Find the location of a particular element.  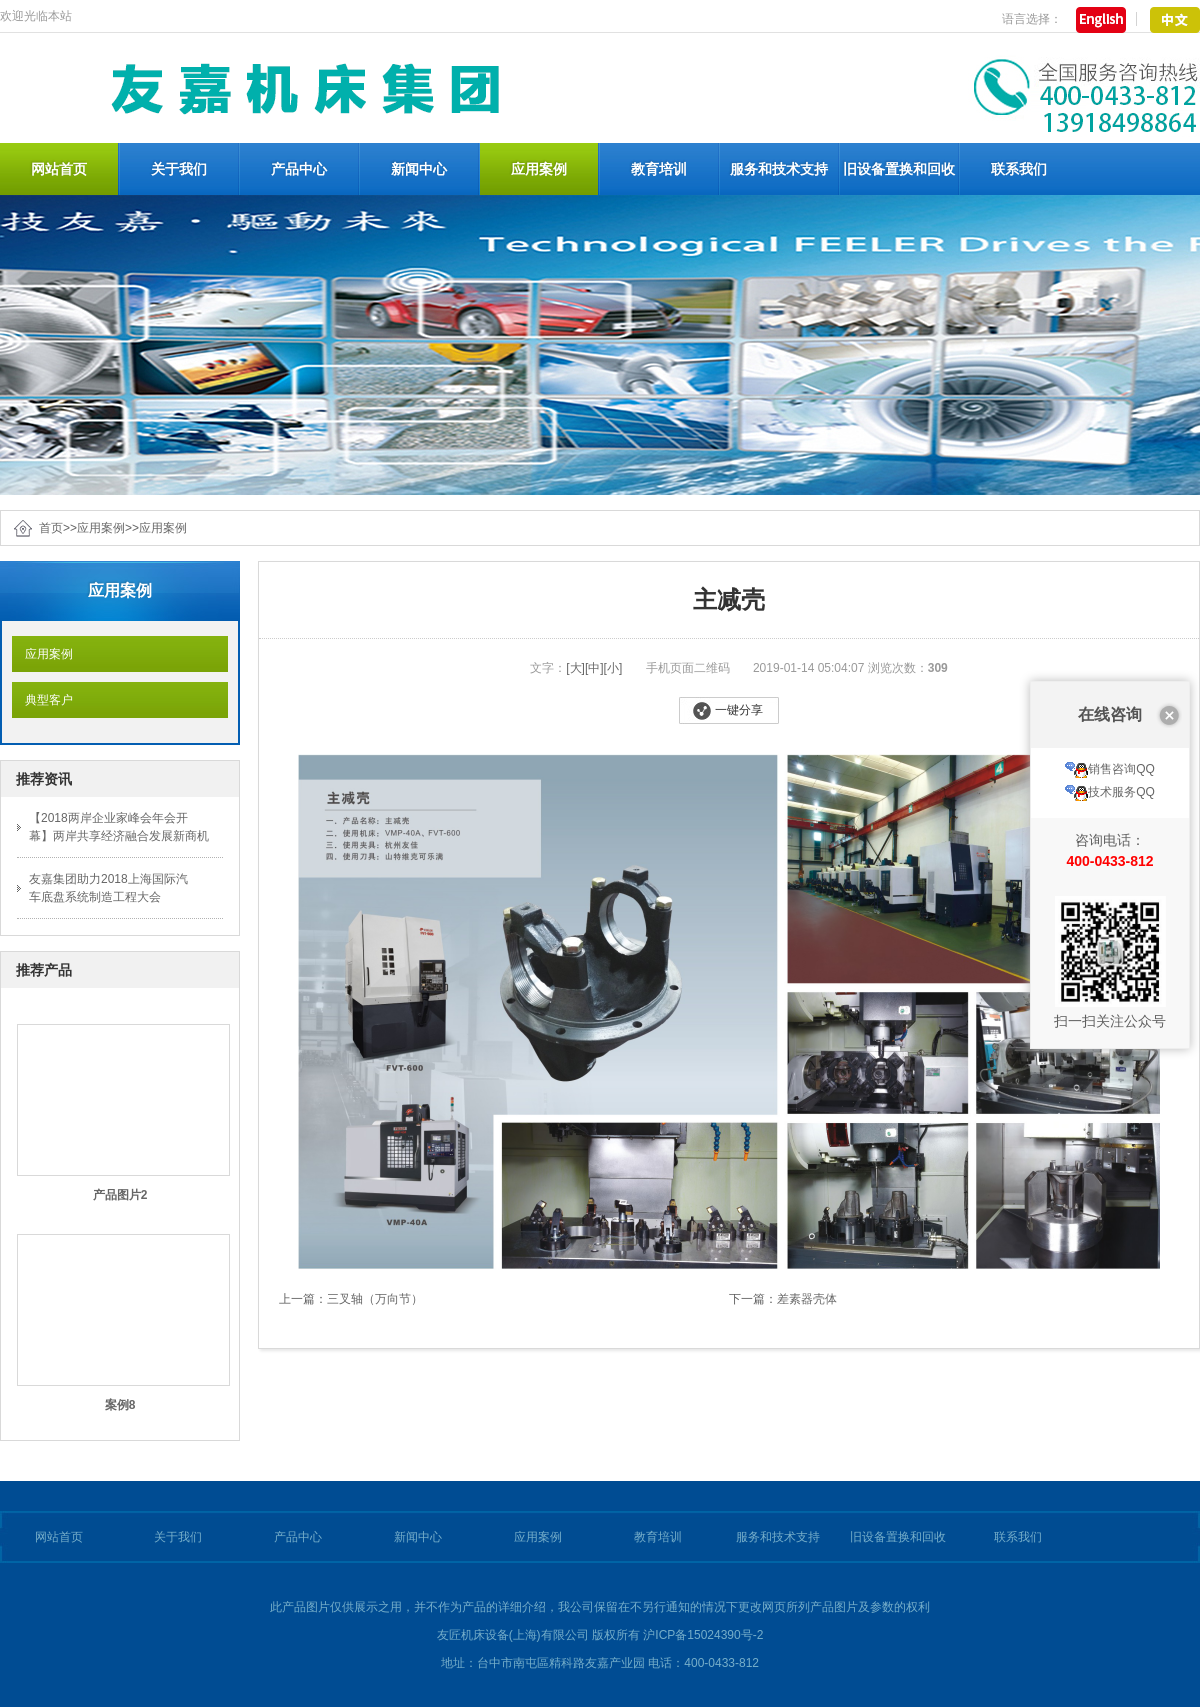

三叉轴（万向节） is located at coordinates (375, 1299).